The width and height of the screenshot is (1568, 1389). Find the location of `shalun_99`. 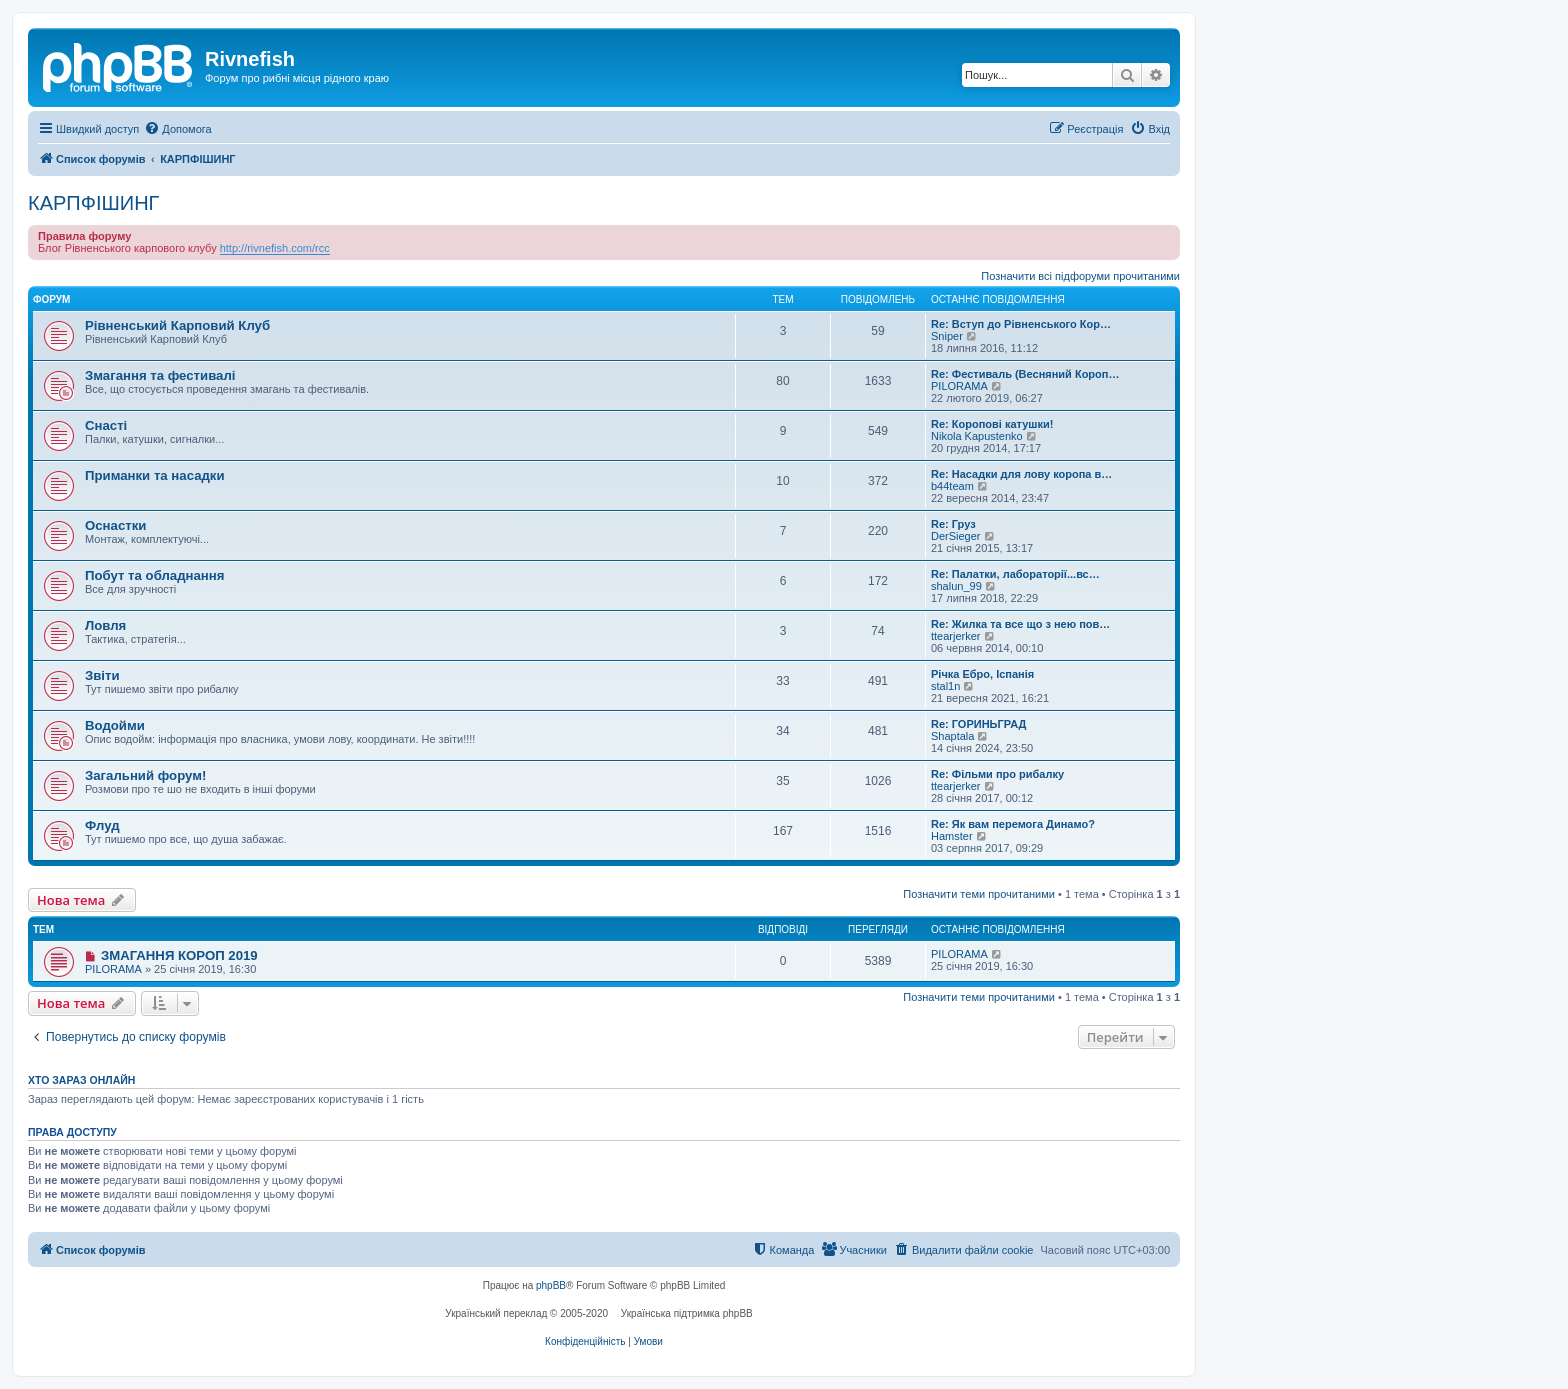

shalun_99 is located at coordinates (956, 586).